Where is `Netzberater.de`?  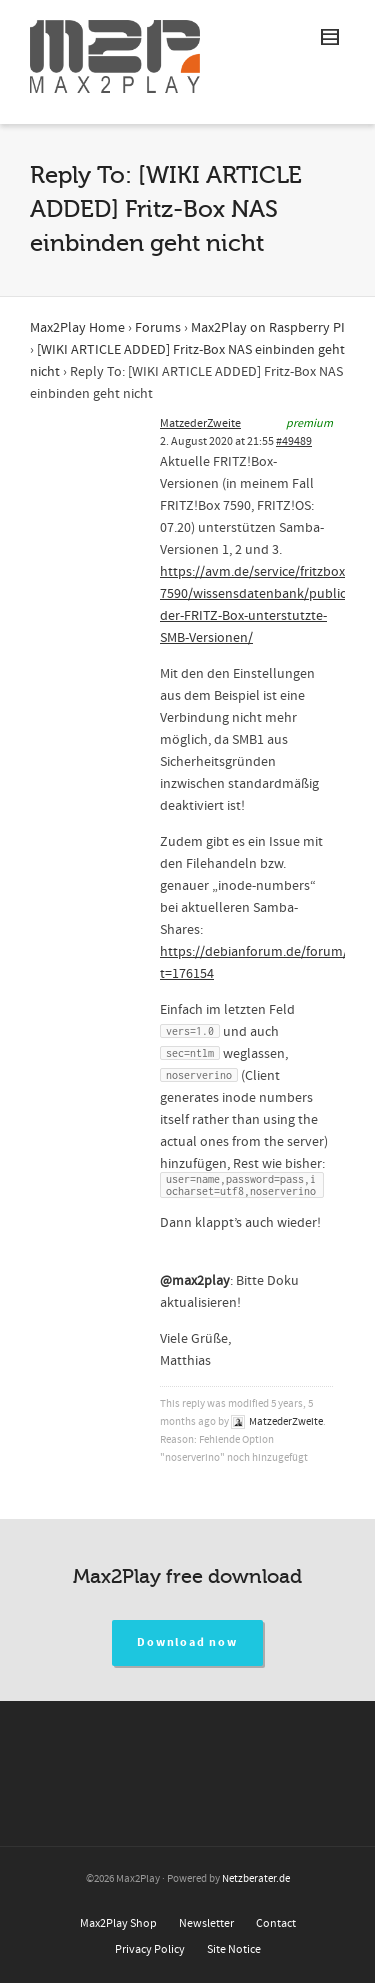 Netzberater.de is located at coordinates (256, 1879).